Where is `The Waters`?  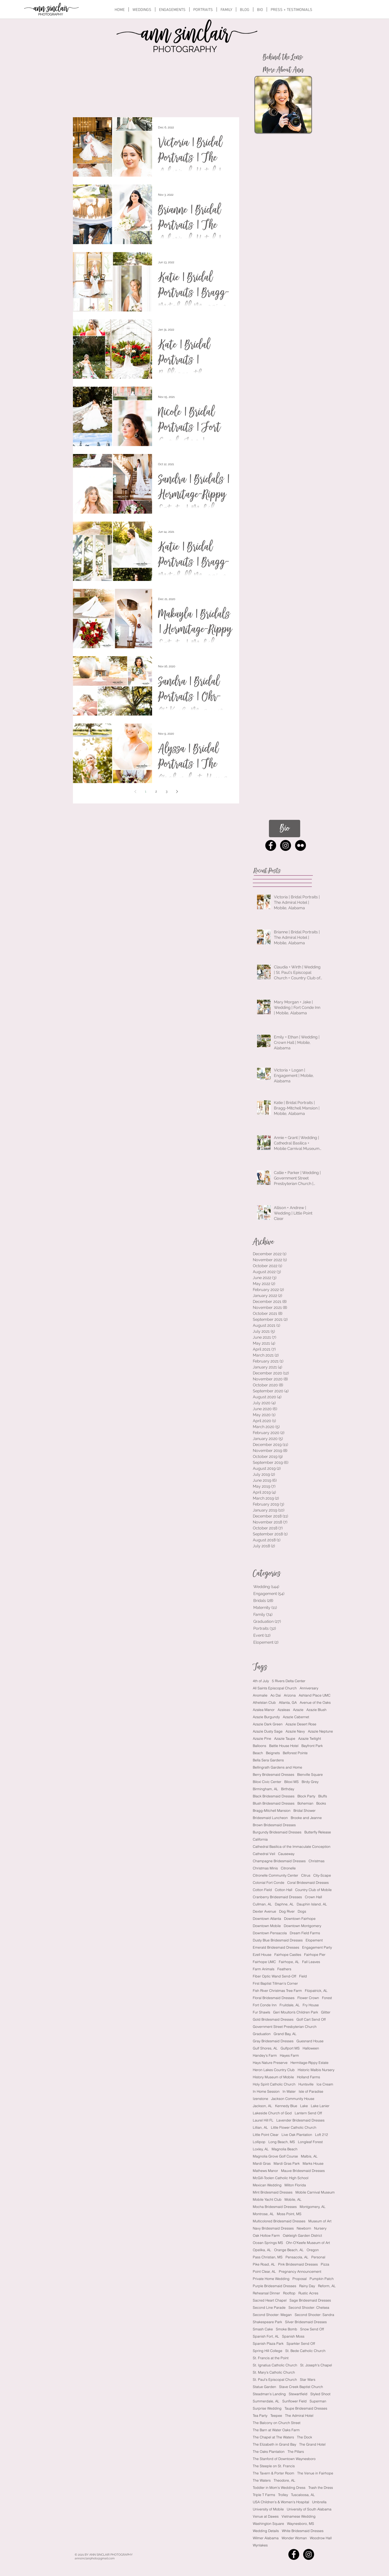 The Waters is located at coordinates (262, 2480).